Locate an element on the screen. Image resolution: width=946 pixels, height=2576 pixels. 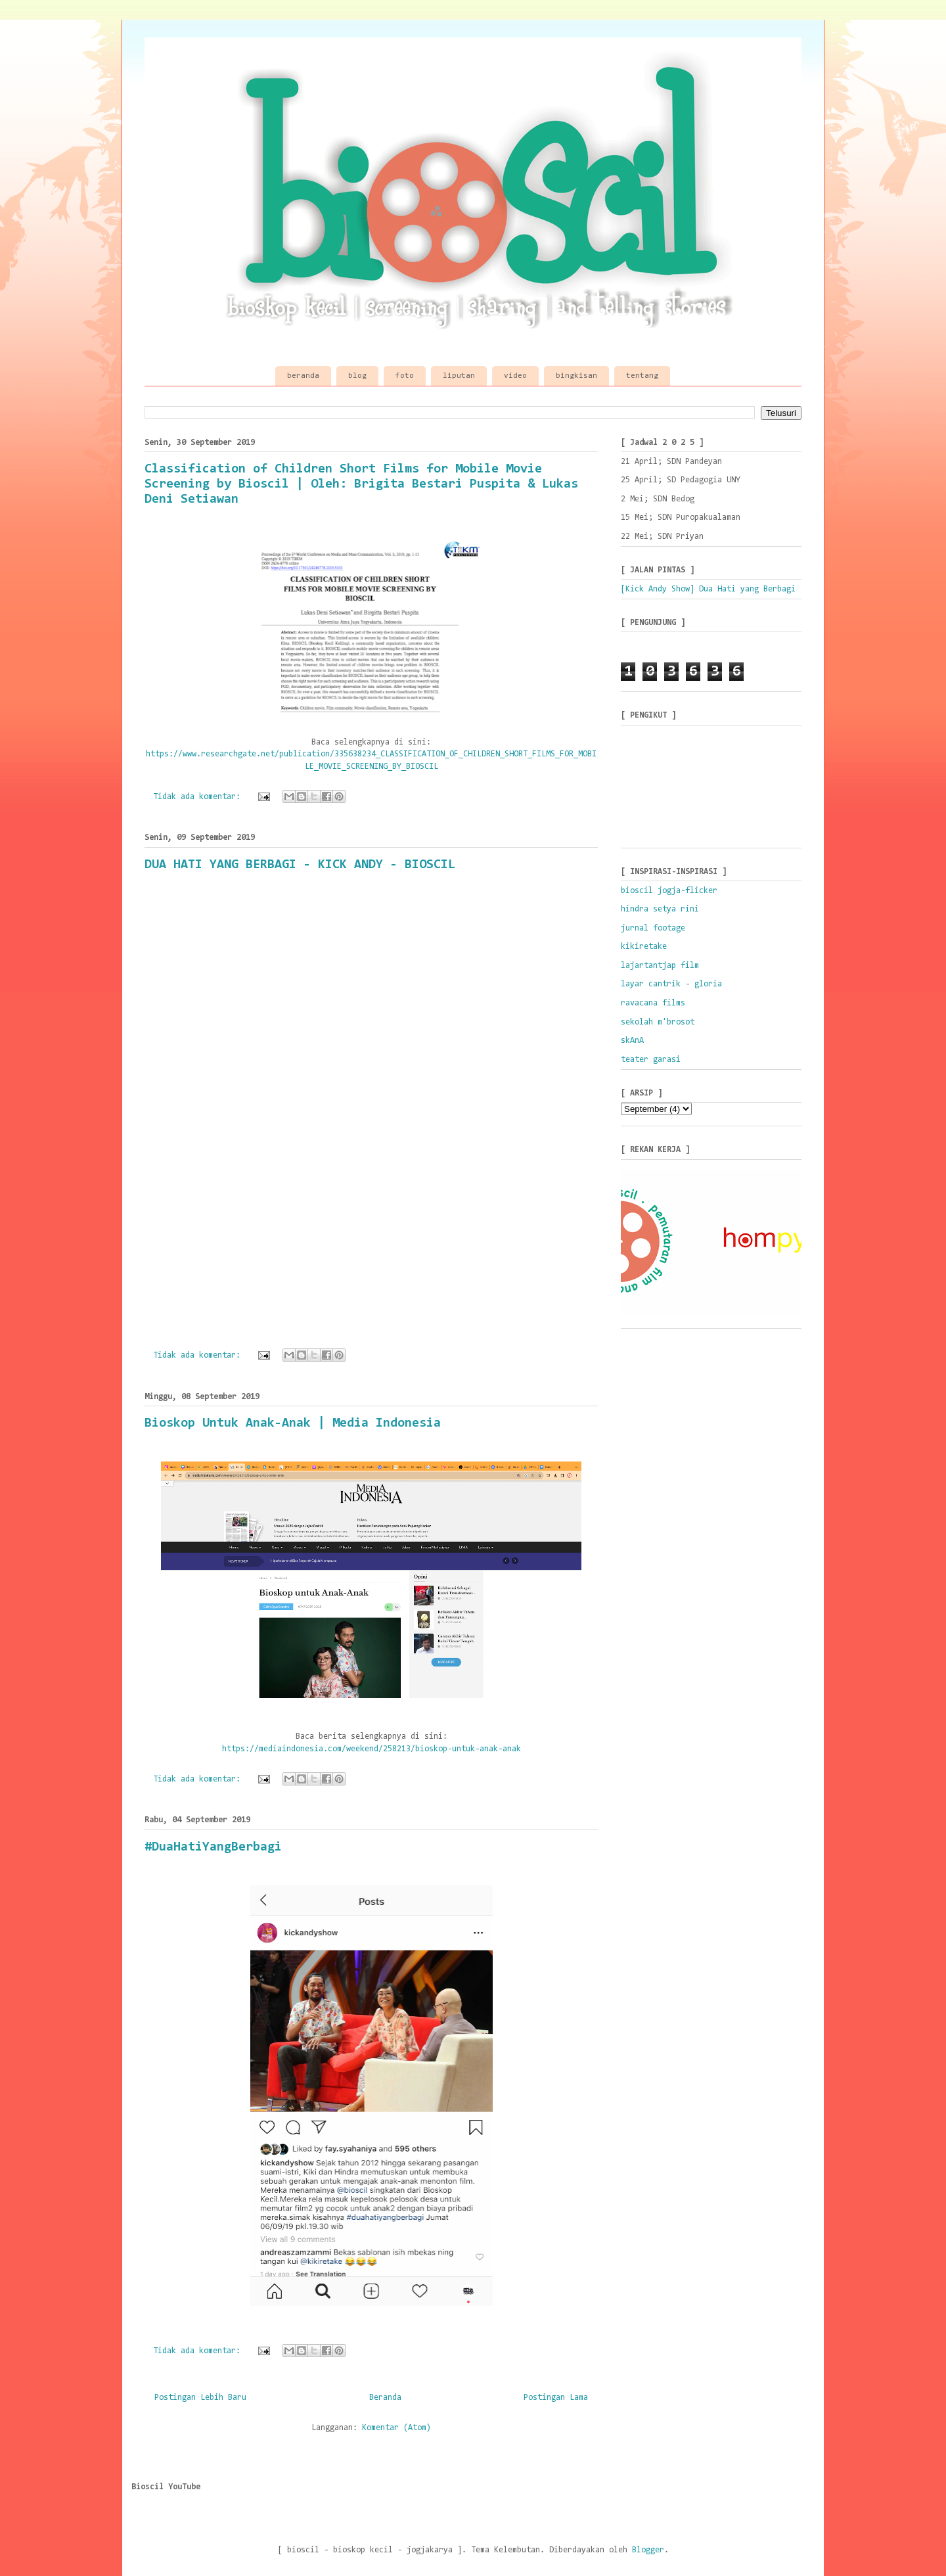
lajartantjap film is located at coordinates (660, 965).